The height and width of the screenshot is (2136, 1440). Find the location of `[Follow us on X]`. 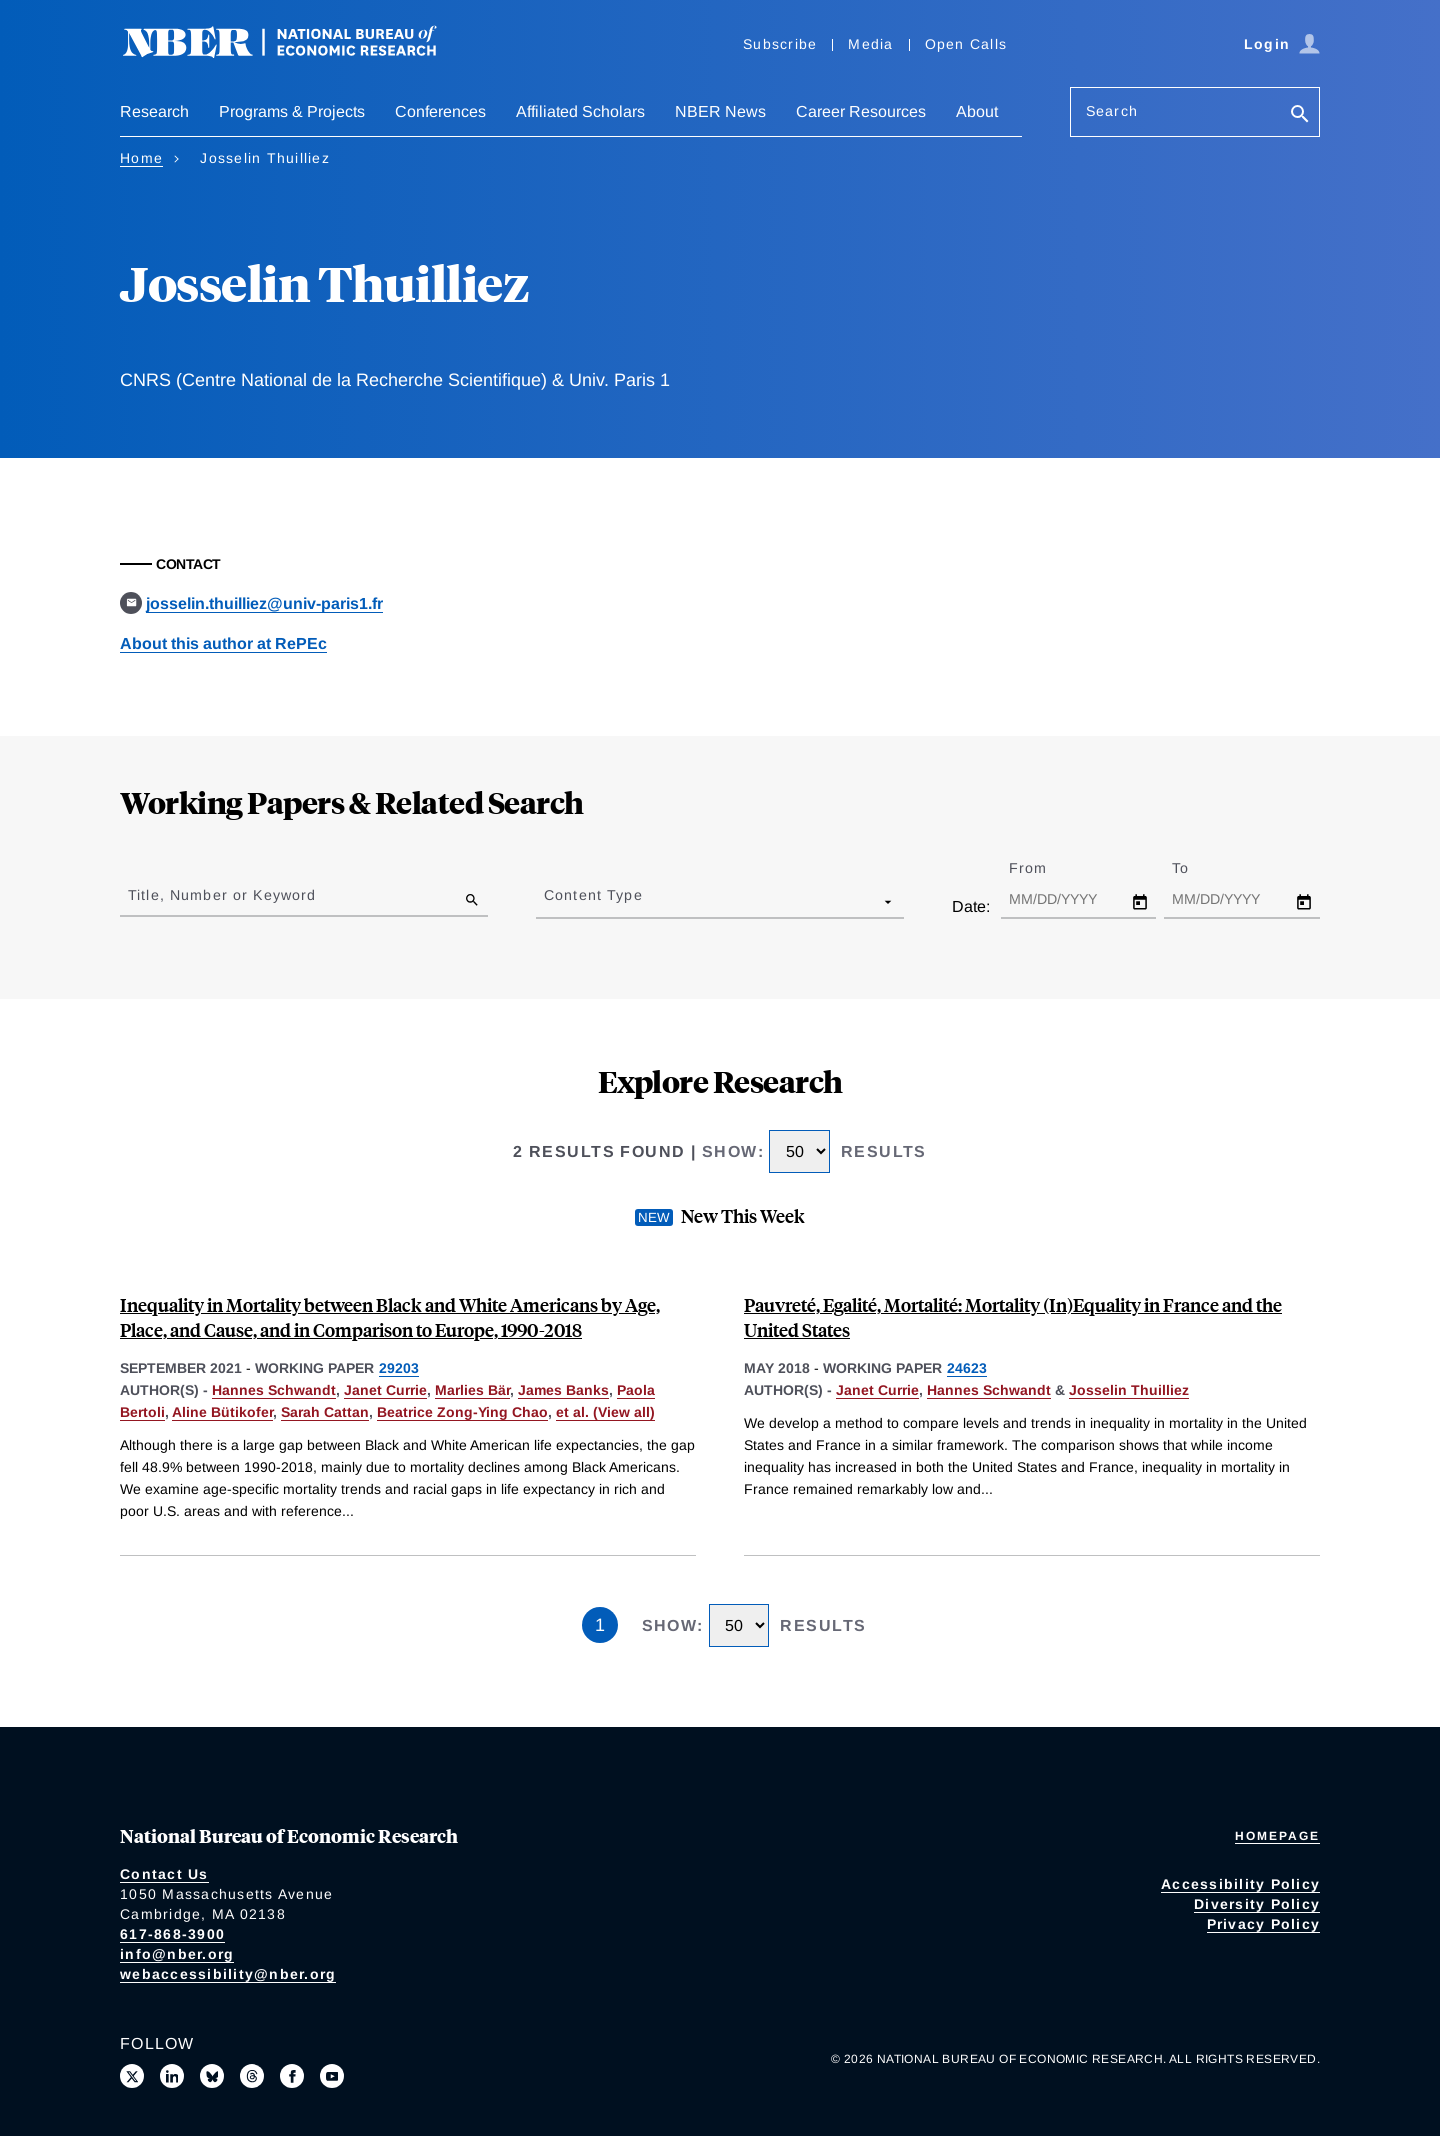

[Follow us on X] is located at coordinates (132, 2076).